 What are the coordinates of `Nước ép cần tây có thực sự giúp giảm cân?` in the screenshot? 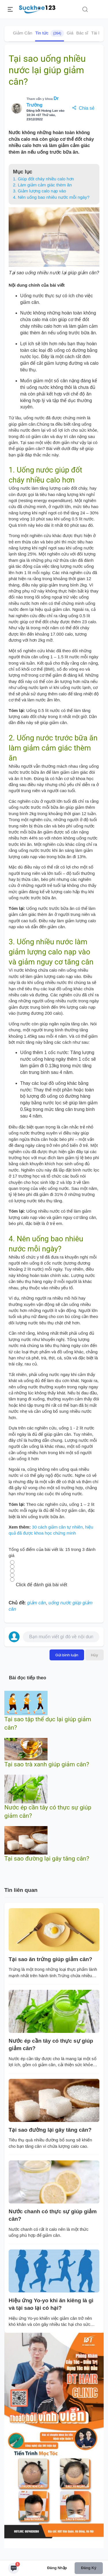 It's located at (51, 2044).